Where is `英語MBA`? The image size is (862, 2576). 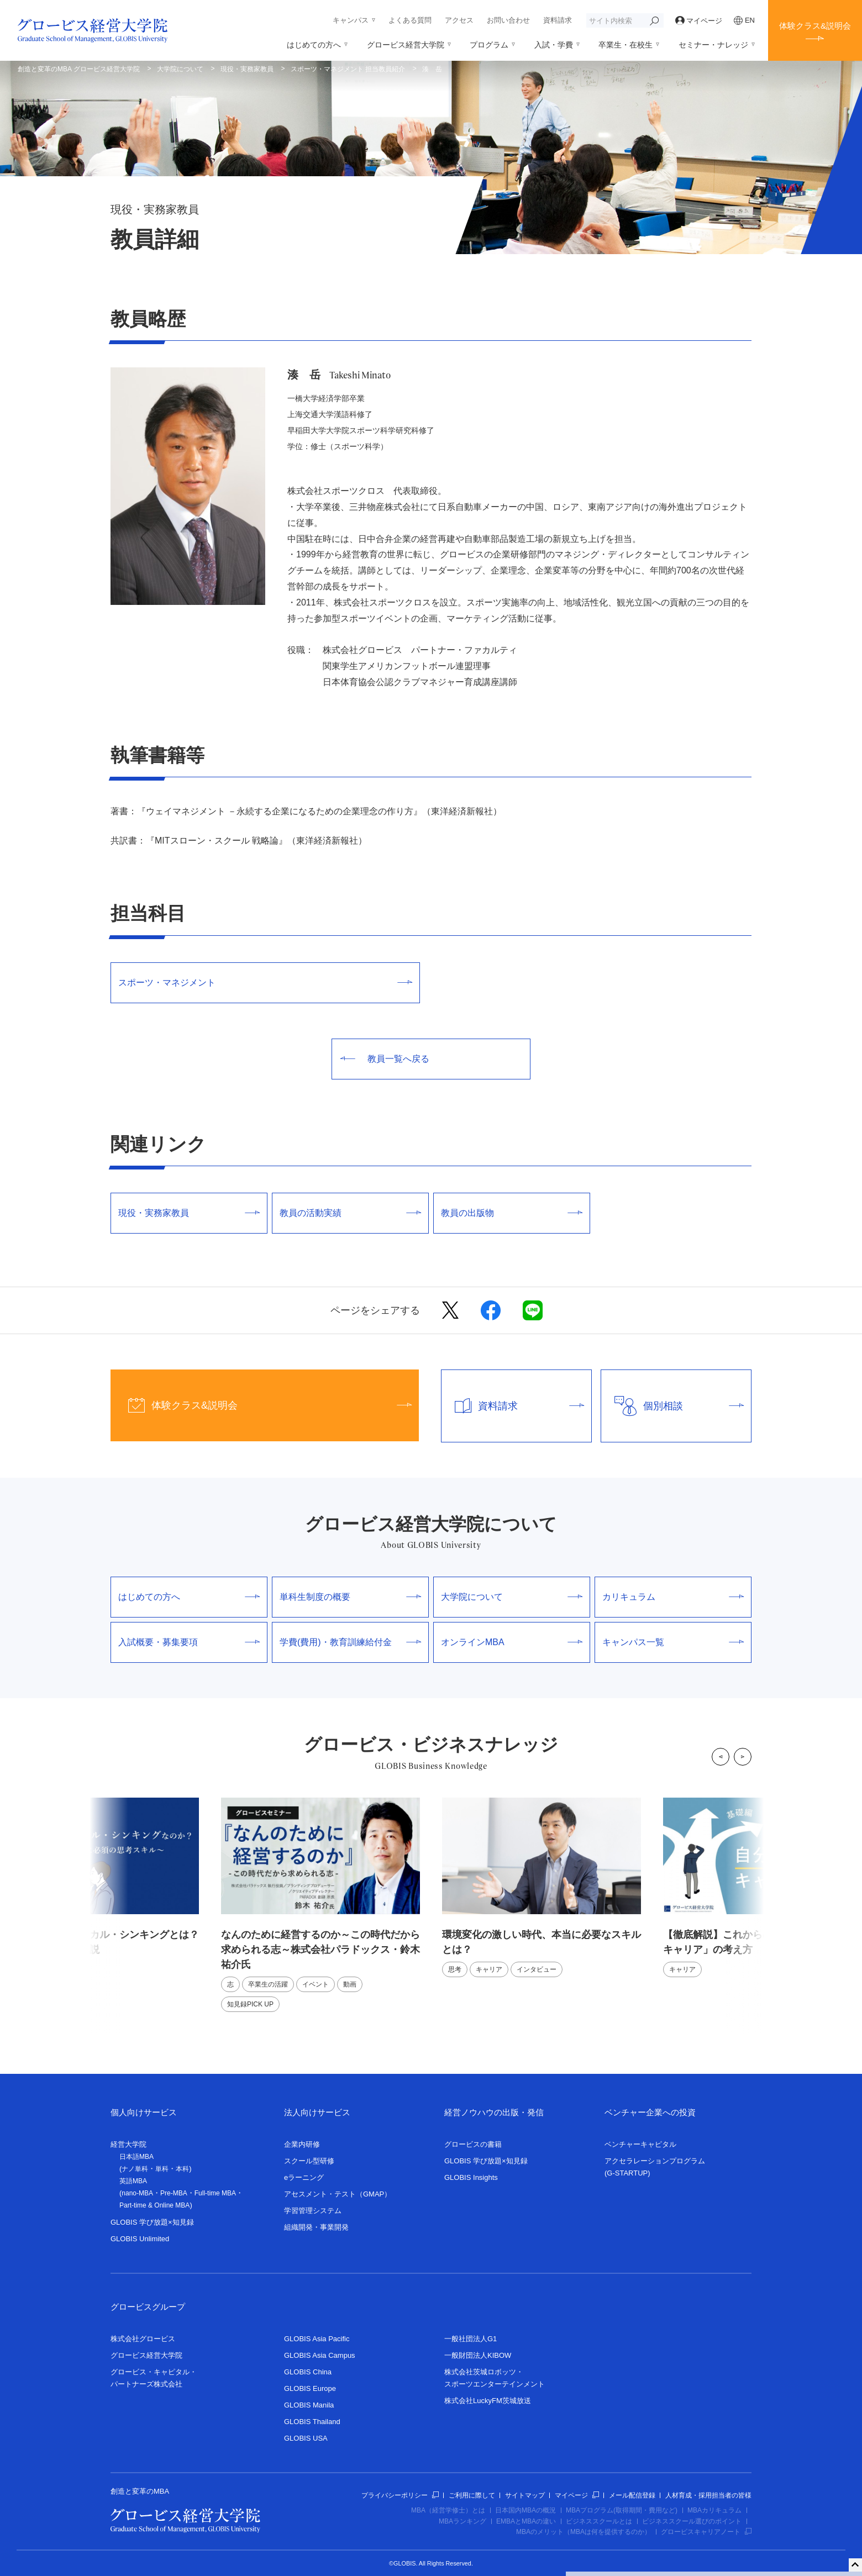
英語MBA is located at coordinates (133, 2181).